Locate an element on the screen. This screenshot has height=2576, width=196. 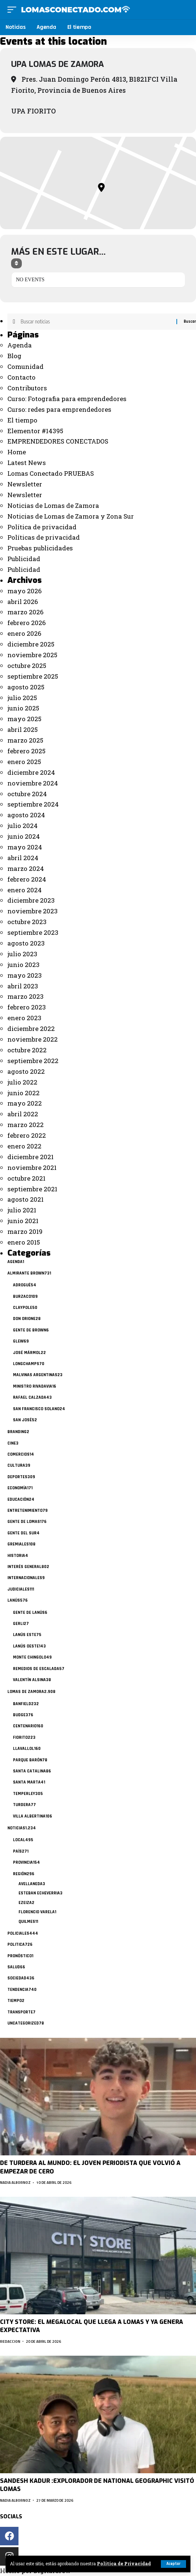
Políticas de privacidad is located at coordinates (43, 537).